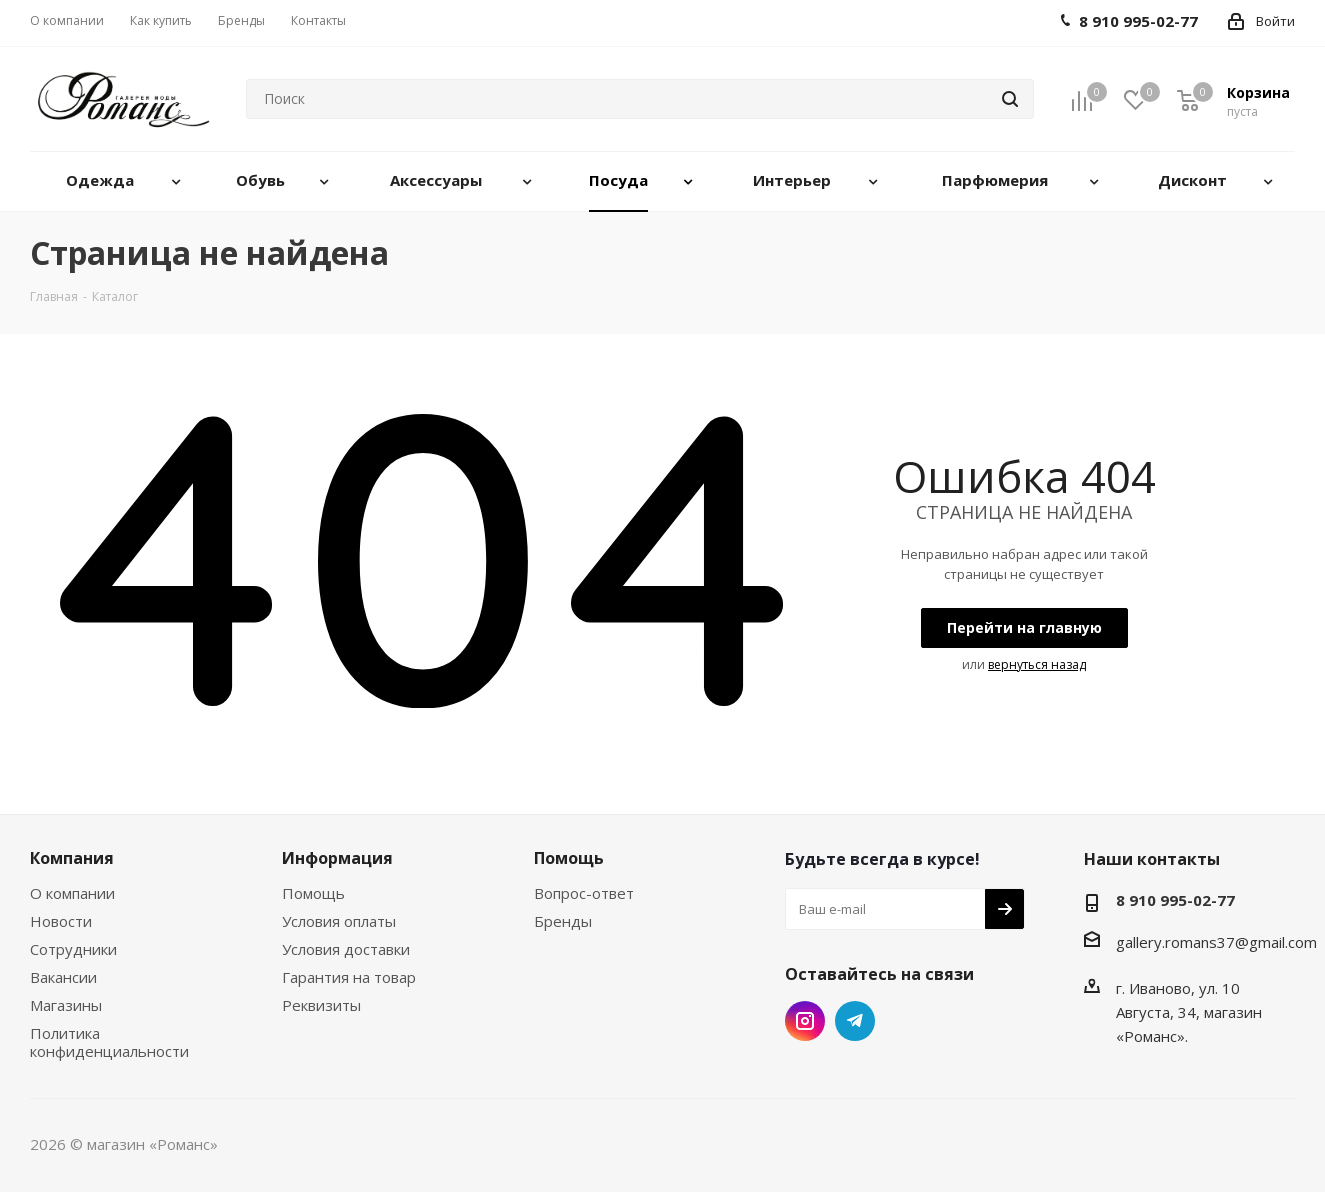 This screenshot has height=1192, width=1325. I want to click on Компания, so click(72, 858).